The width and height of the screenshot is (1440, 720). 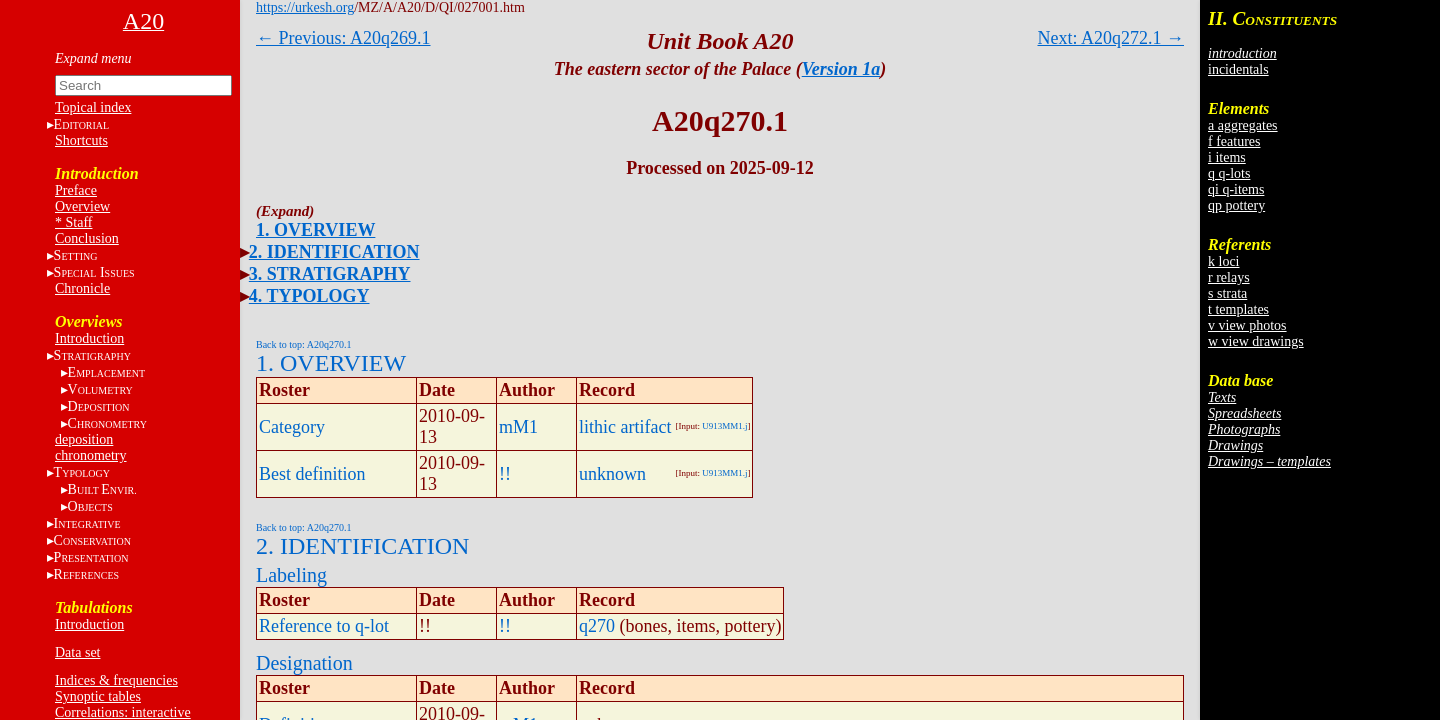 What do you see at coordinates (292, 427) in the screenshot?
I see `Category` at bounding box center [292, 427].